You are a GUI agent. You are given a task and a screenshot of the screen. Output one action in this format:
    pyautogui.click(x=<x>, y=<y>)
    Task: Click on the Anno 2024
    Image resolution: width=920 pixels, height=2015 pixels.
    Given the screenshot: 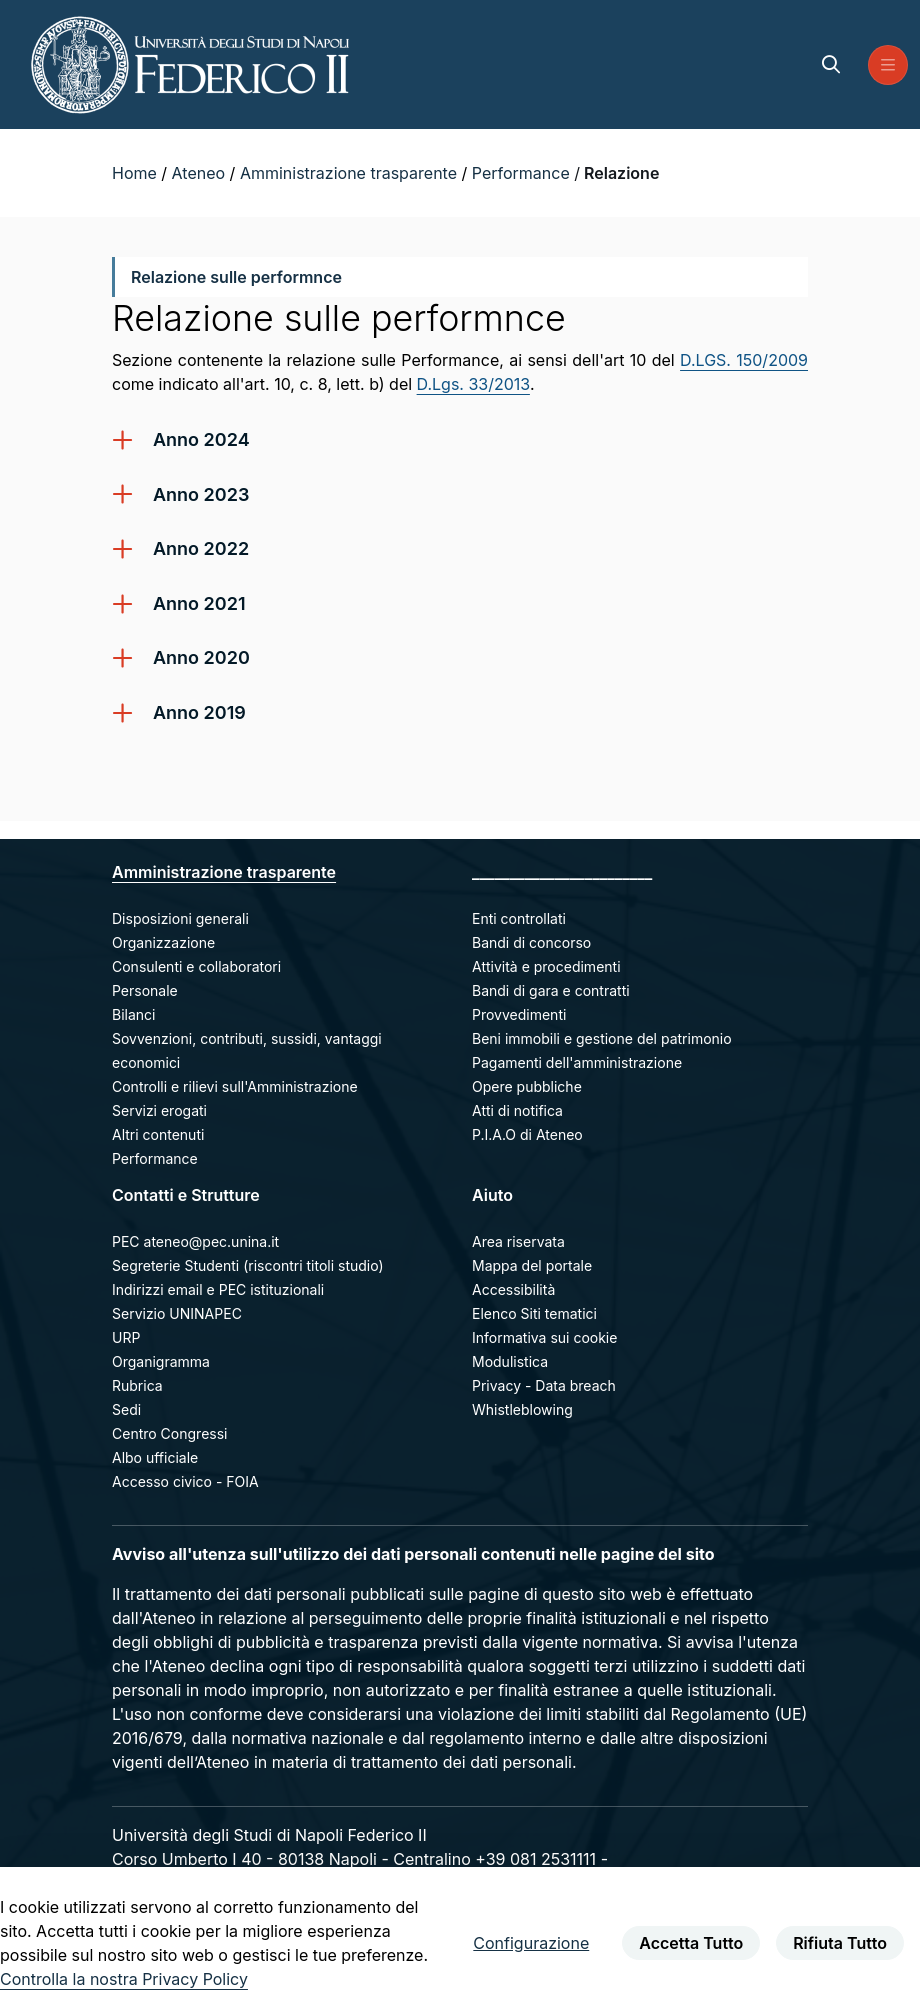 What is the action you would take?
    pyautogui.click(x=201, y=439)
    